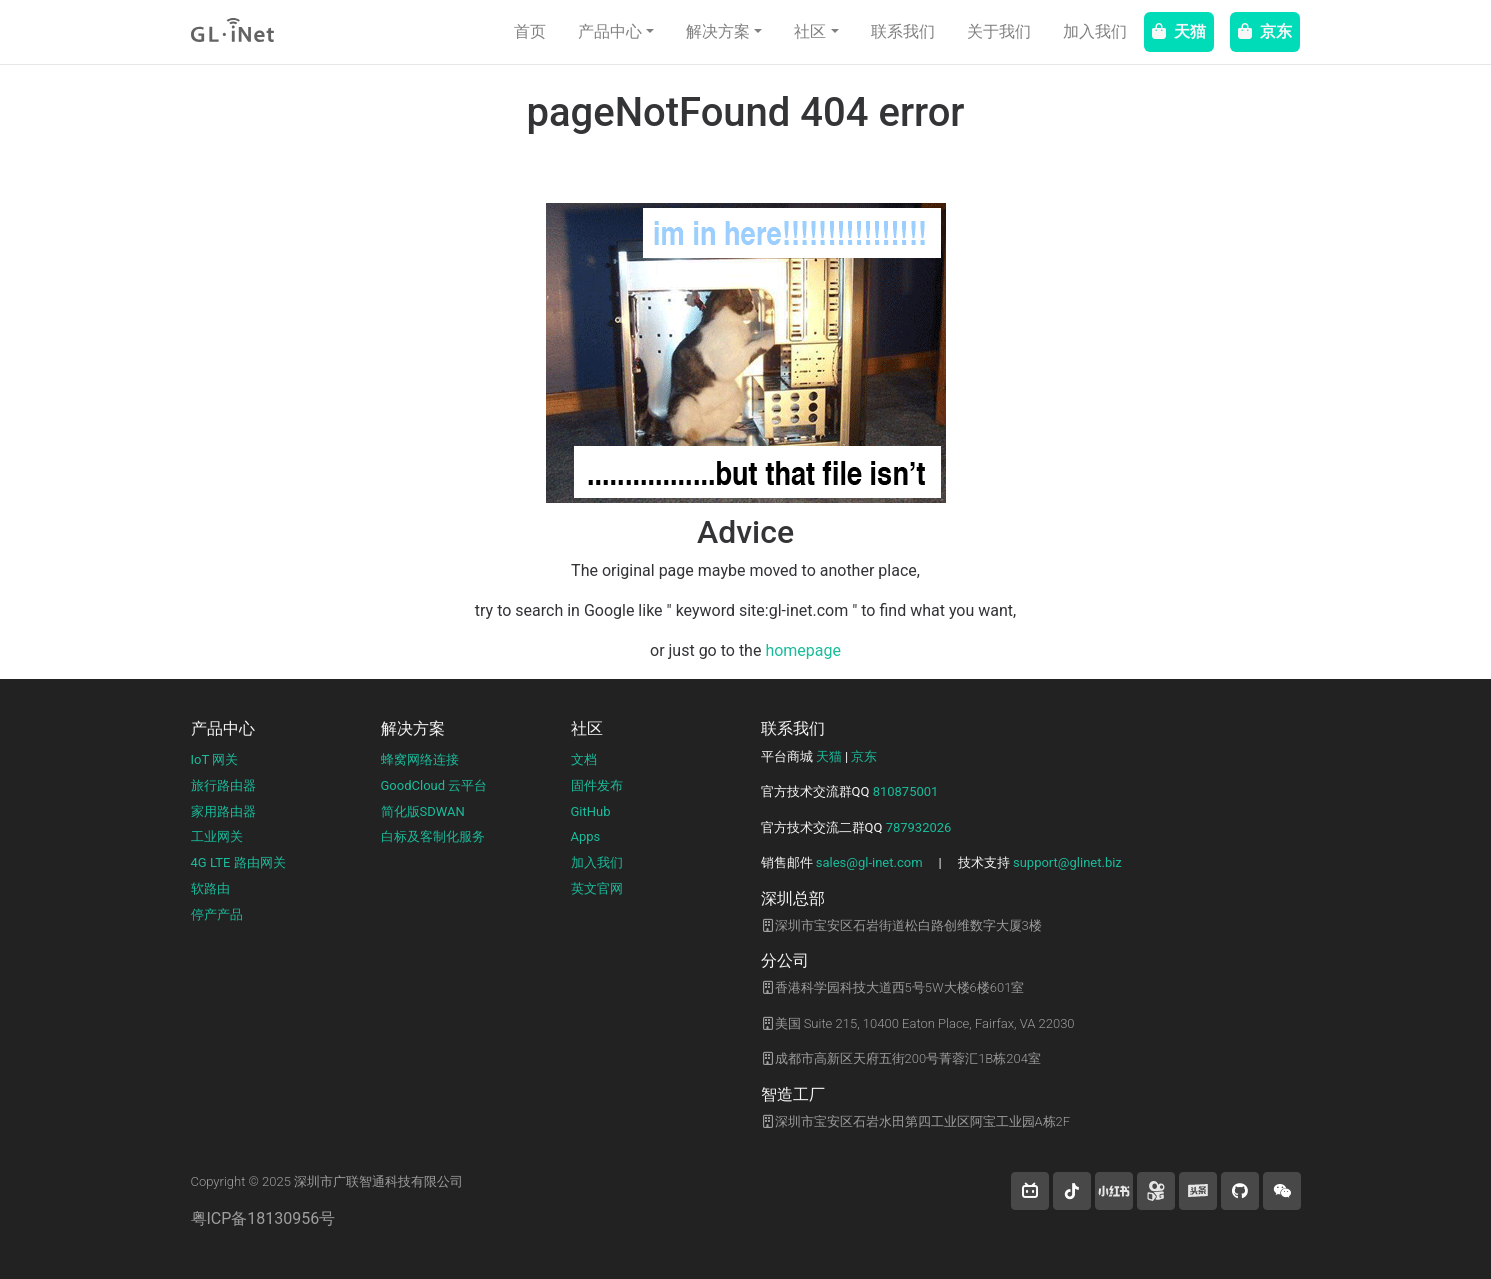  What do you see at coordinates (810, 31) in the screenshot?
I see `社区 [button]` at bounding box center [810, 31].